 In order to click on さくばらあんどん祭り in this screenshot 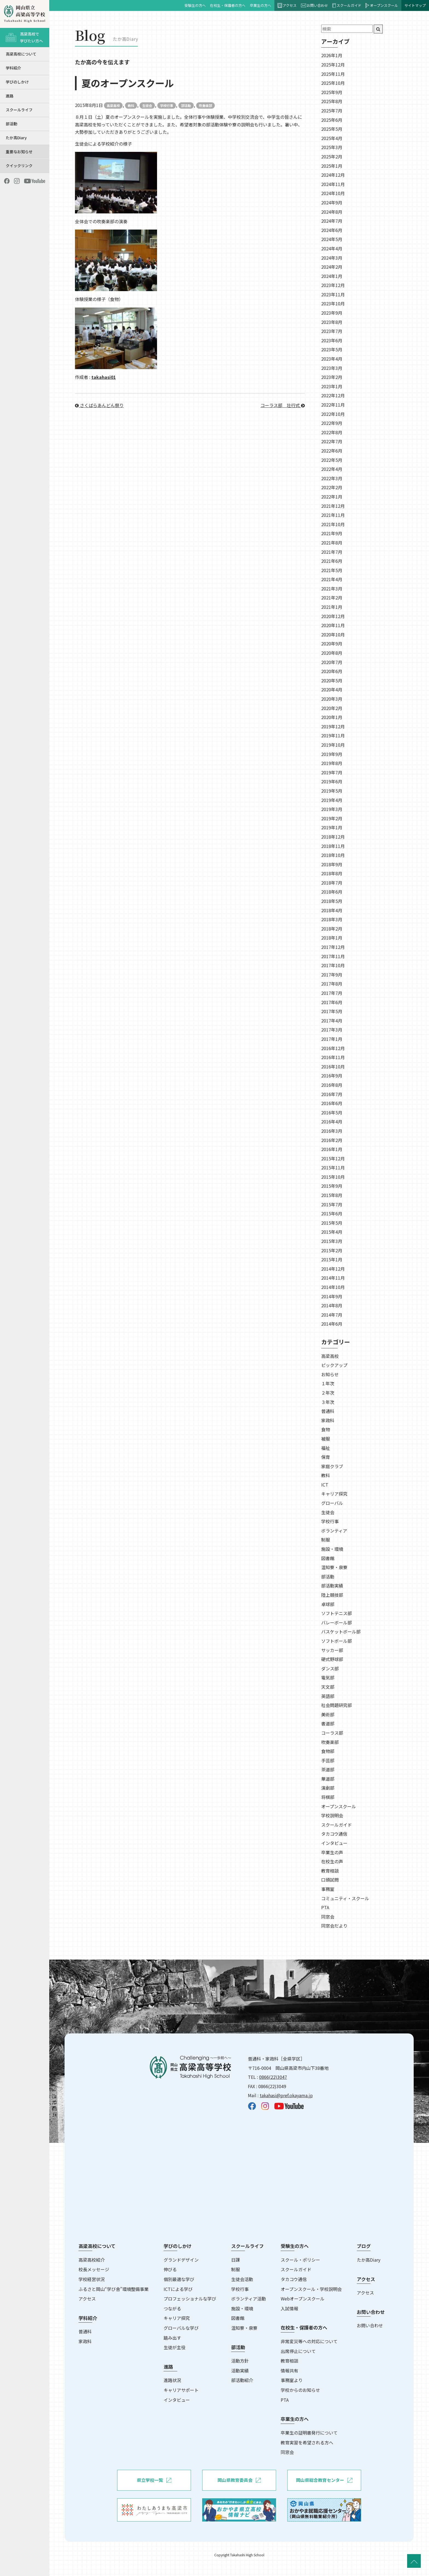, I will do `click(99, 405)`.